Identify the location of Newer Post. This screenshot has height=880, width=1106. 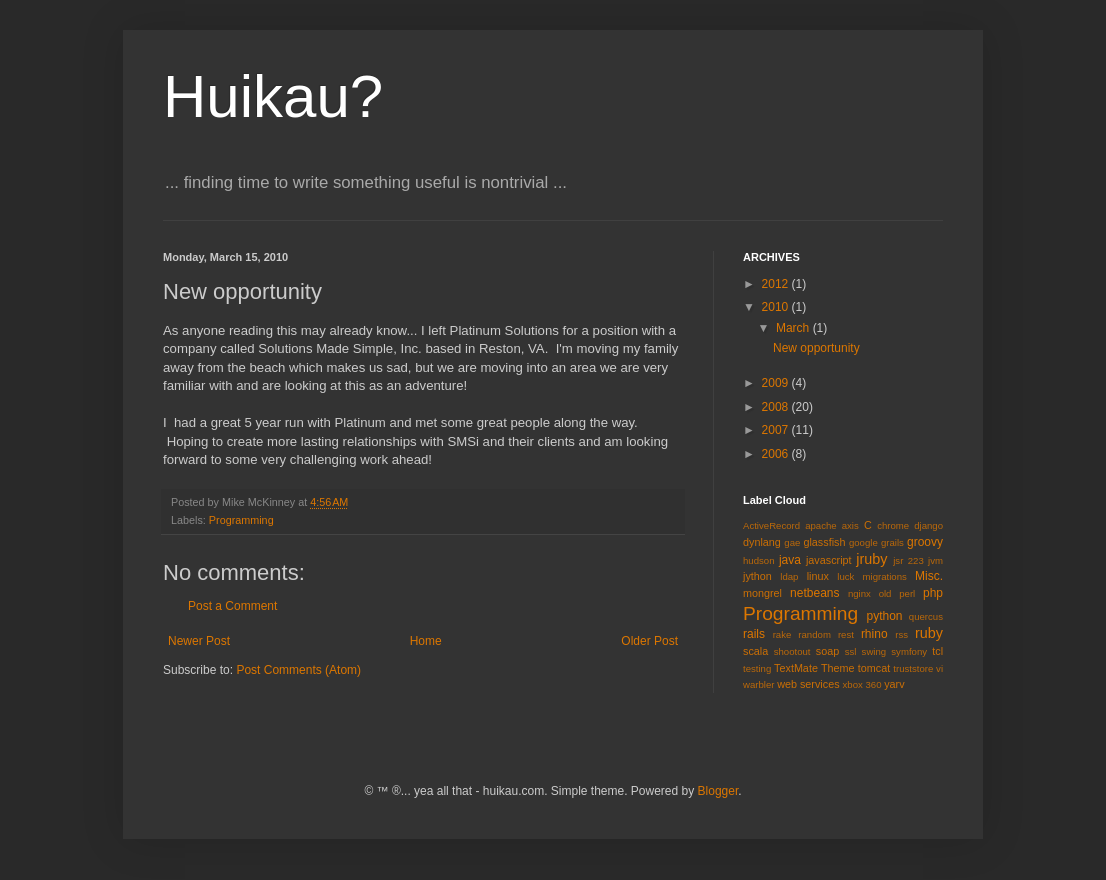
(199, 641).